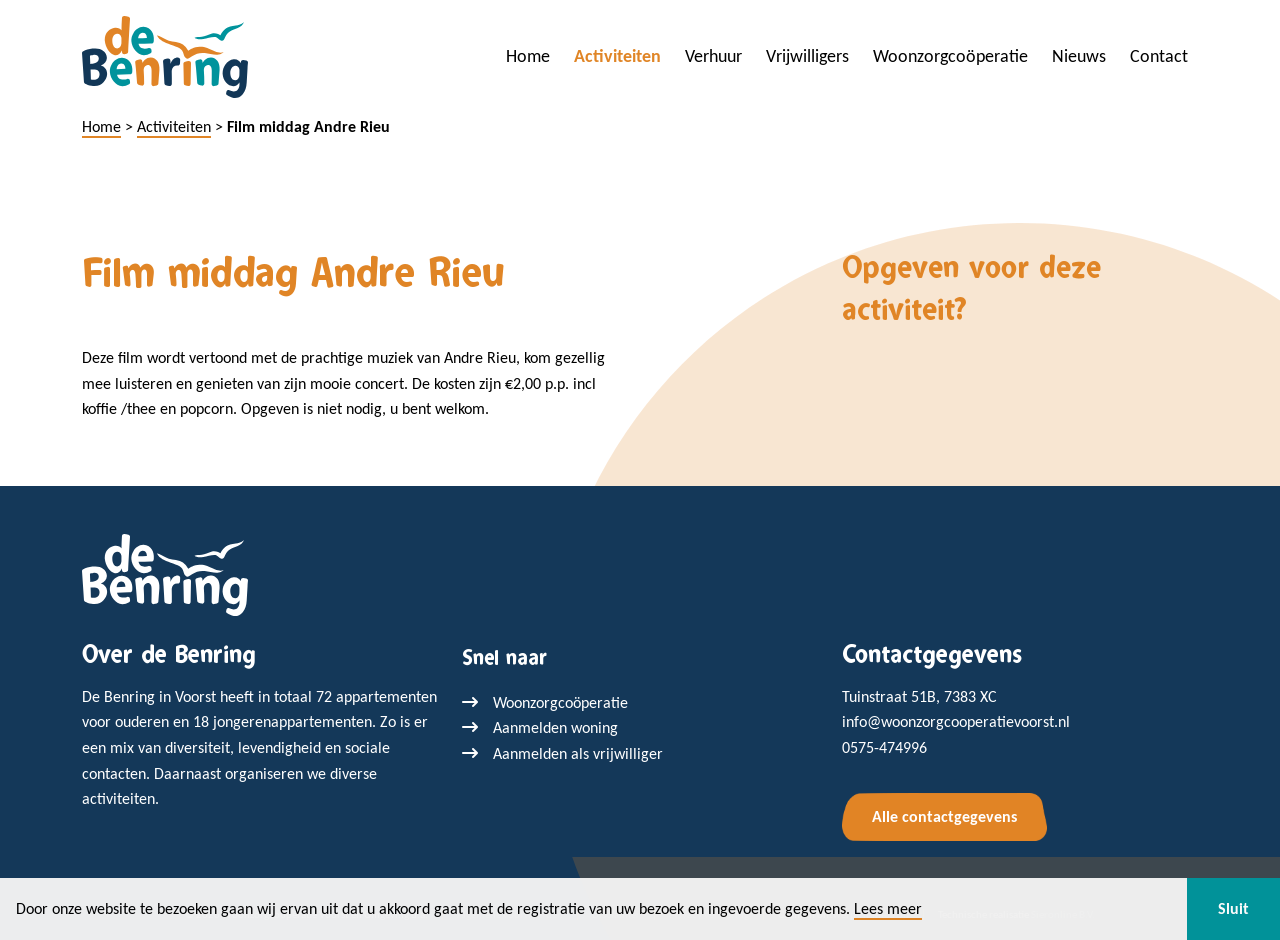 Image resolution: width=1280 pixels, height=940 pixels. What do you see at coordinates (944, 816) in the screenshot?
I see `Alle contactgegevens` at bounding box center [944, 816].